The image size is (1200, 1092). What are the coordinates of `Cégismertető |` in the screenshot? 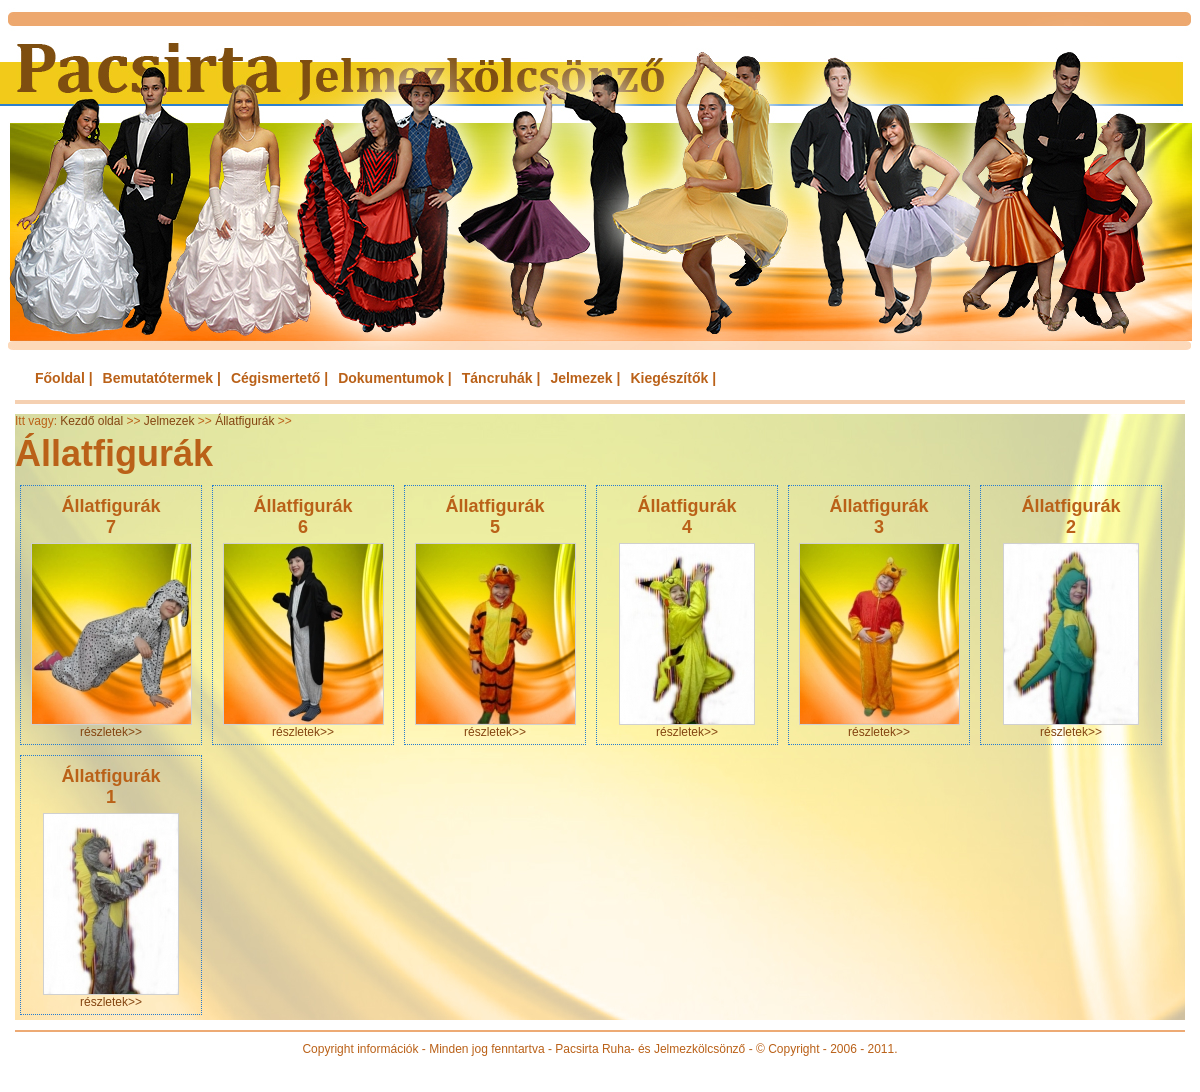 It's located at (279, 378).